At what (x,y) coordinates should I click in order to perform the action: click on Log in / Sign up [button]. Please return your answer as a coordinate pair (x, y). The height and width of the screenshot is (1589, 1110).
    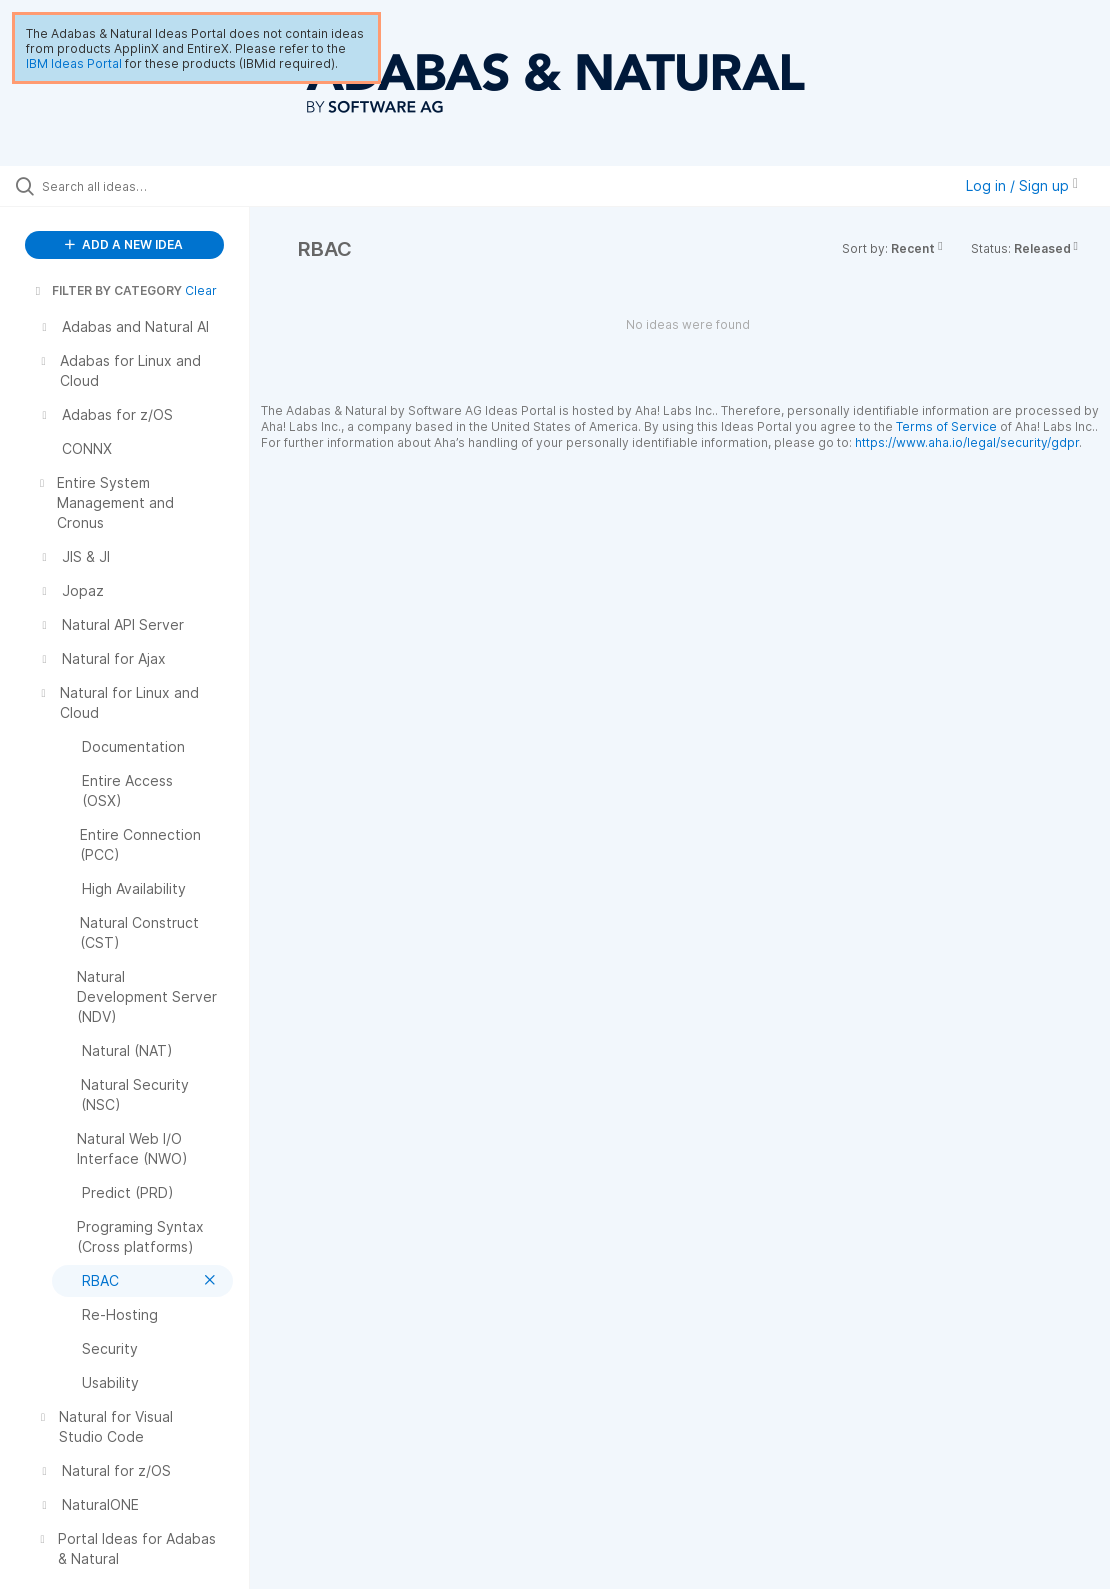
    Looking at the image, I should click on (1022, 185).